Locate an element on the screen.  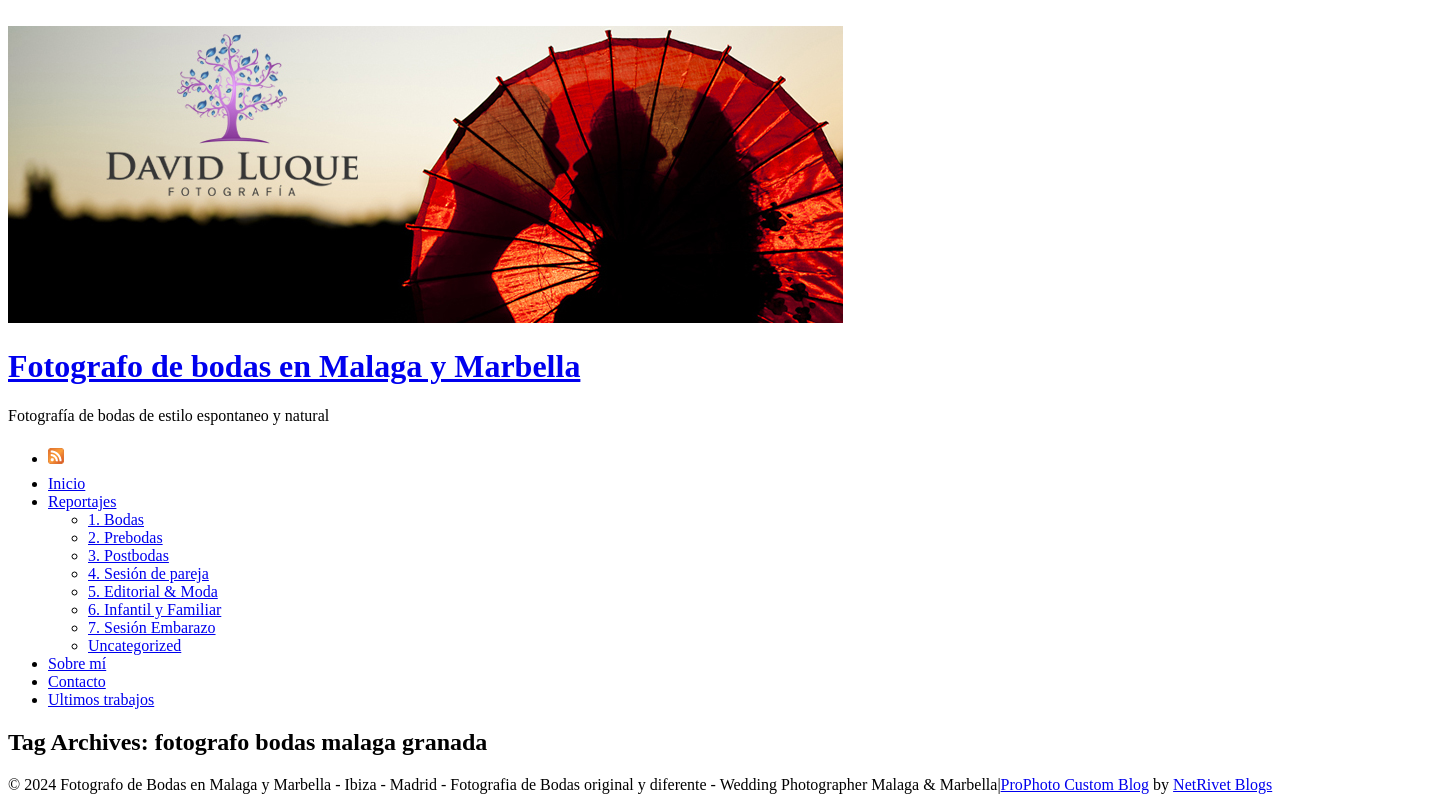
Inicio is located at coordinates (66, 483).